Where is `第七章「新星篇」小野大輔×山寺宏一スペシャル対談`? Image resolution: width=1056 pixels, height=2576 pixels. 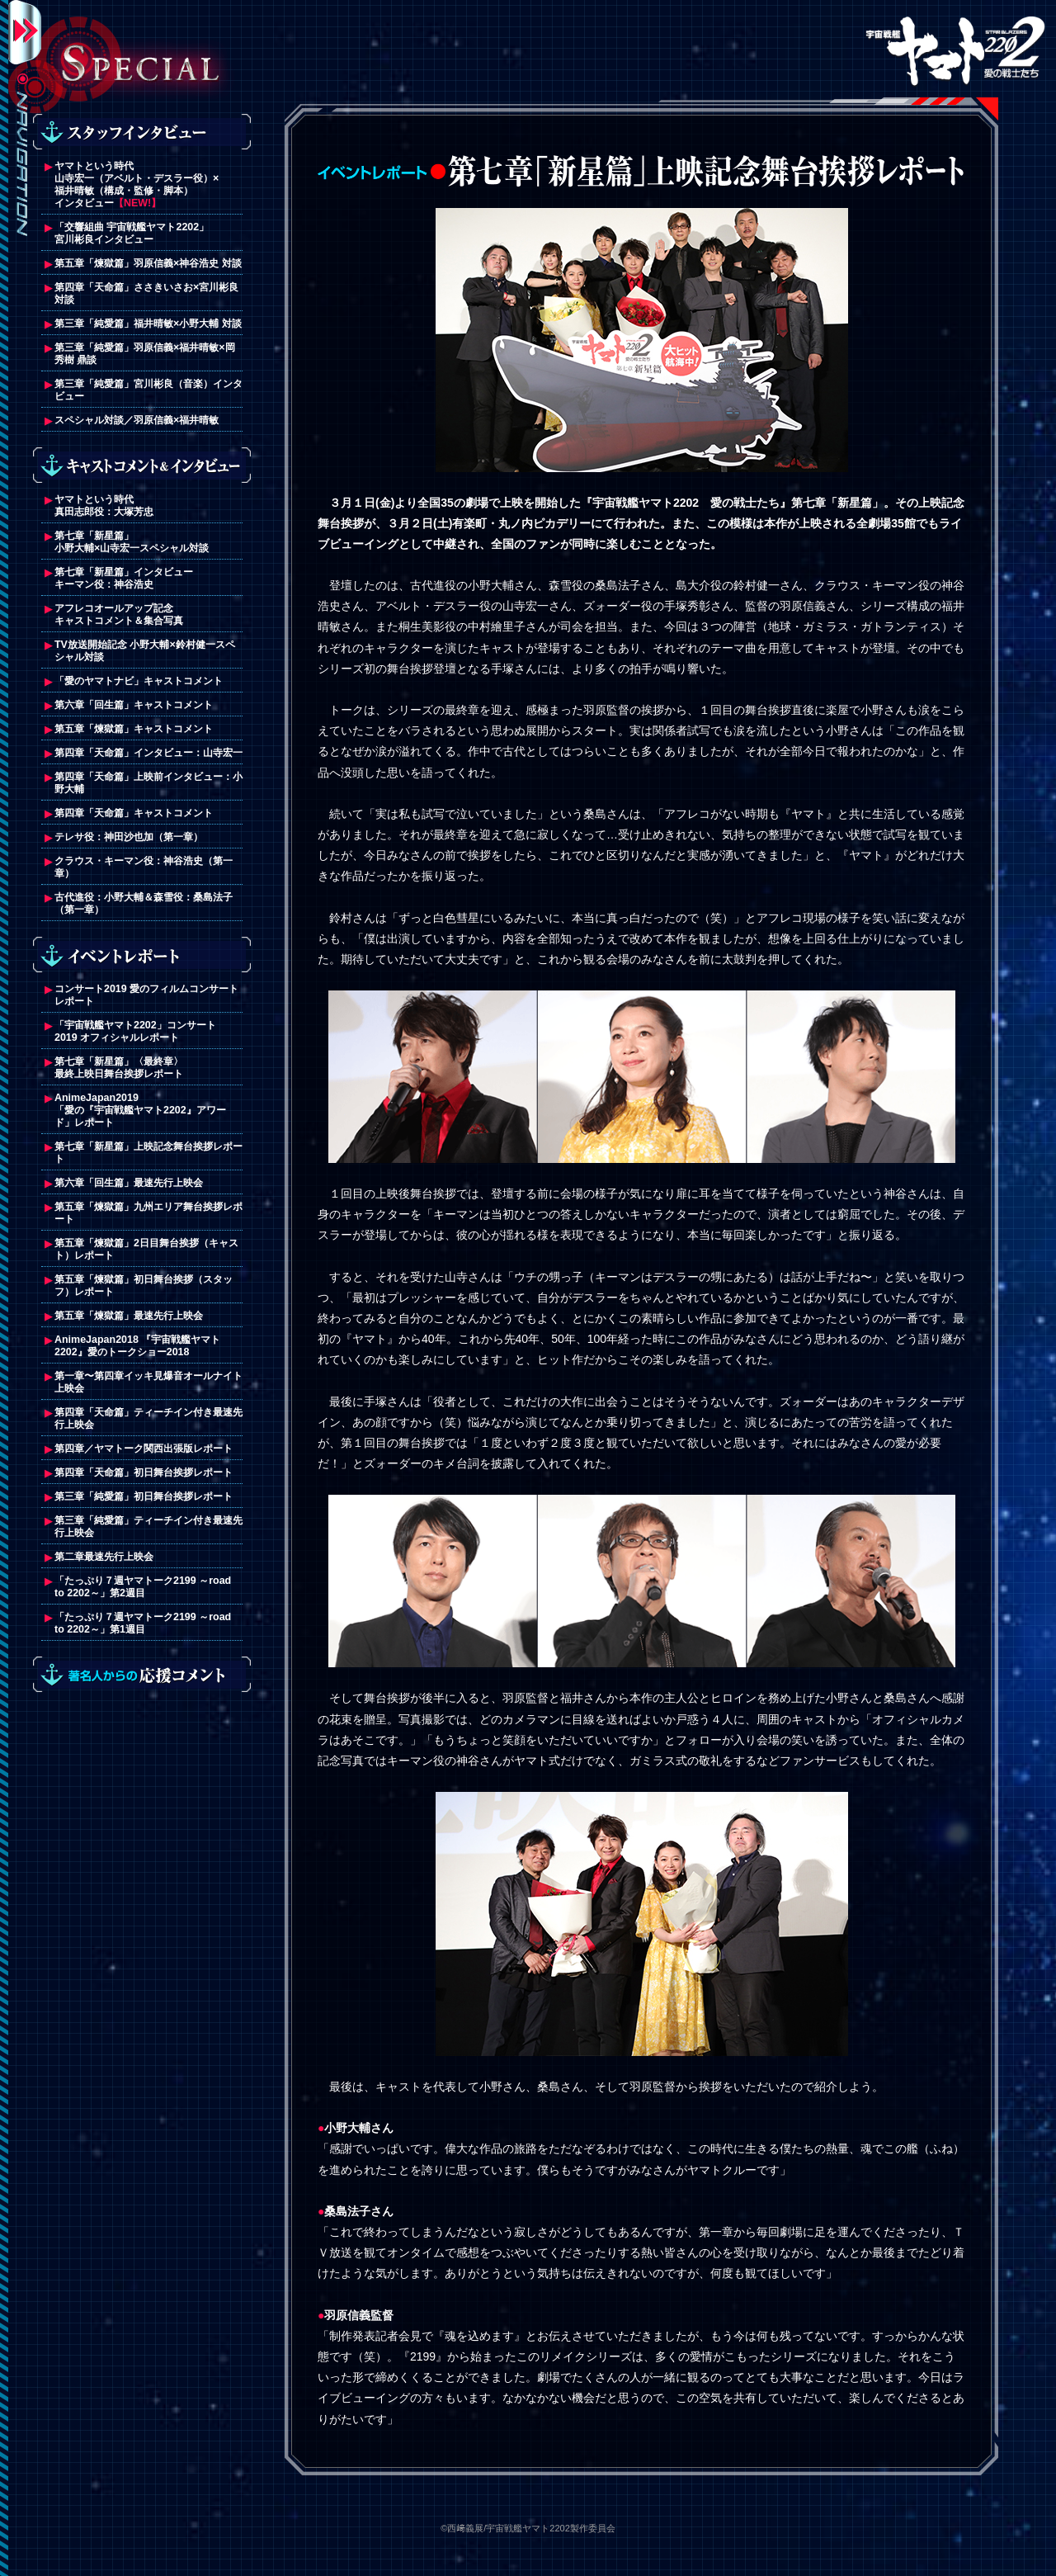 第七章「新星篇」小野大輔×山寺宏一スペシャル対談 is located at coordinates (131, 542).